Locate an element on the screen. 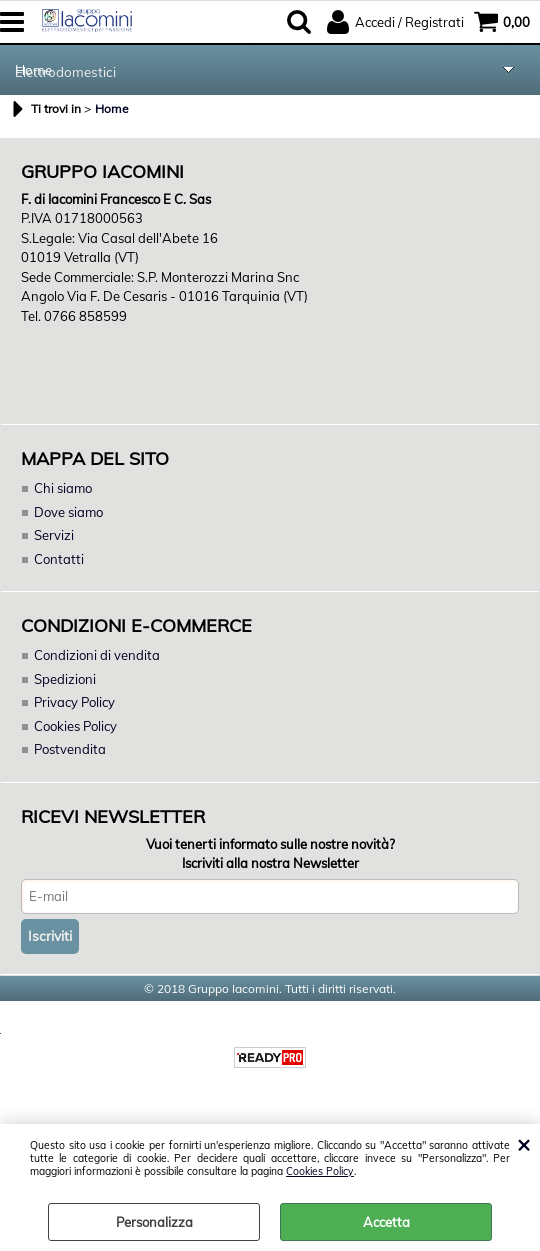  Condizioni di vendita is located at coordinates (97, 657).